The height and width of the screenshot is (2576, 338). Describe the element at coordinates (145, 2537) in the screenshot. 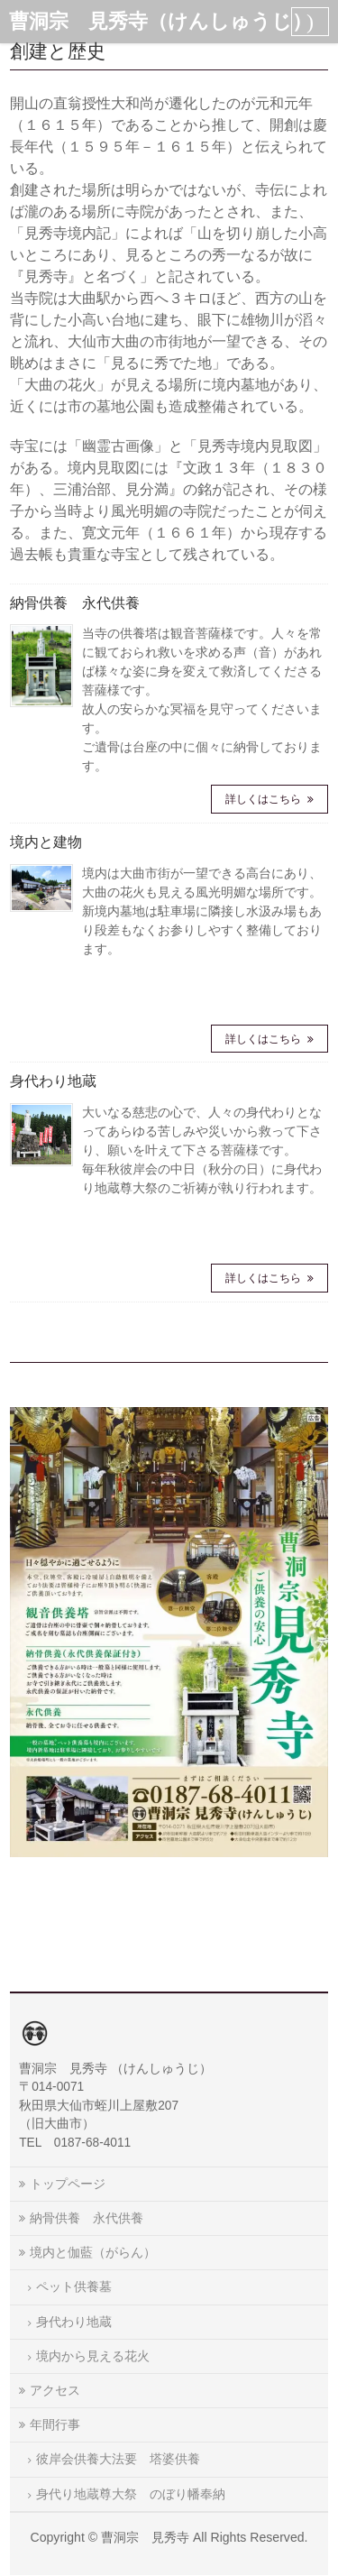

I see `曹洞宗 見秀寺` at that location.